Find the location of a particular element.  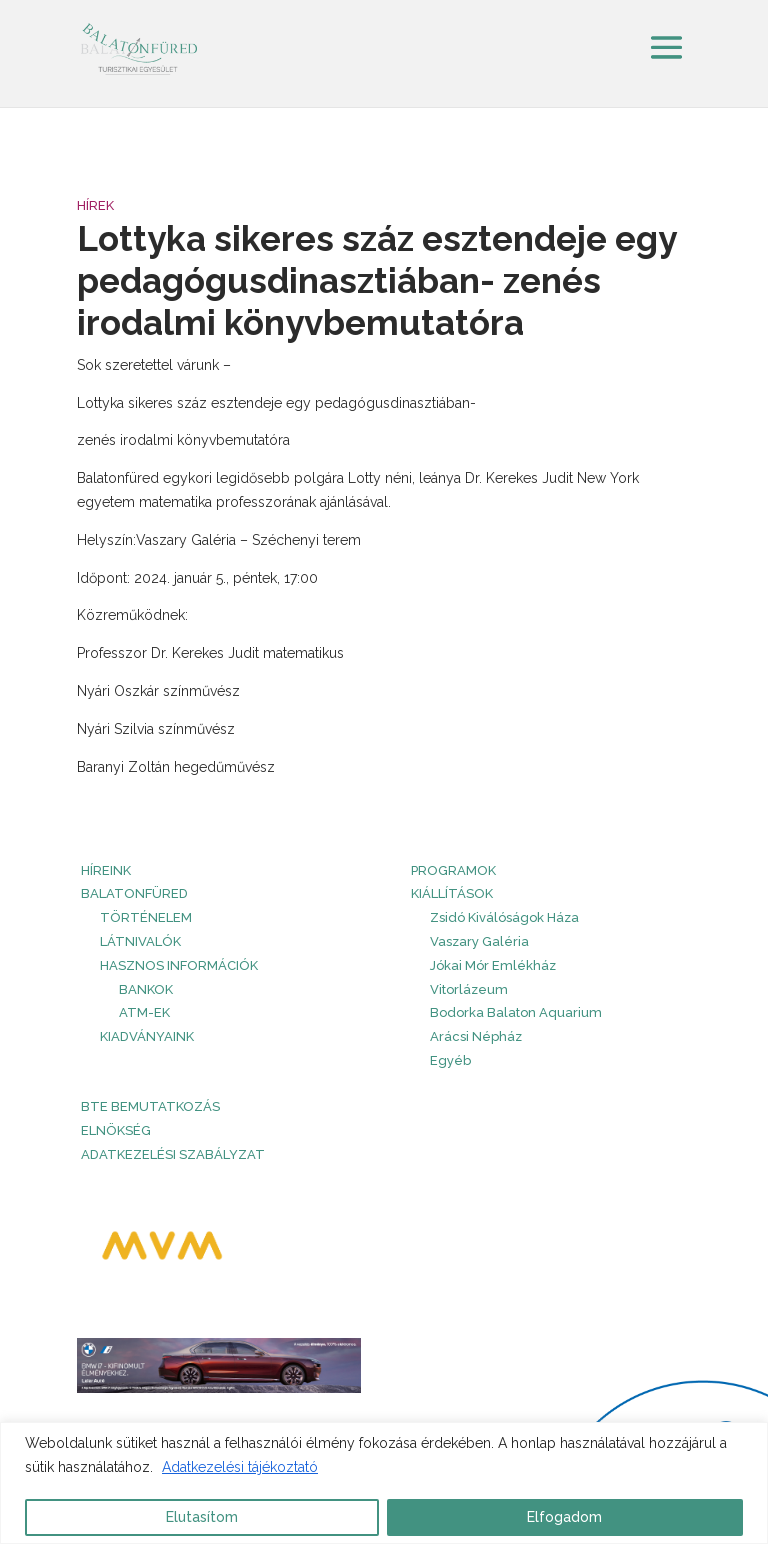

Vaszary Galéria is located at coordinates (479, 941).